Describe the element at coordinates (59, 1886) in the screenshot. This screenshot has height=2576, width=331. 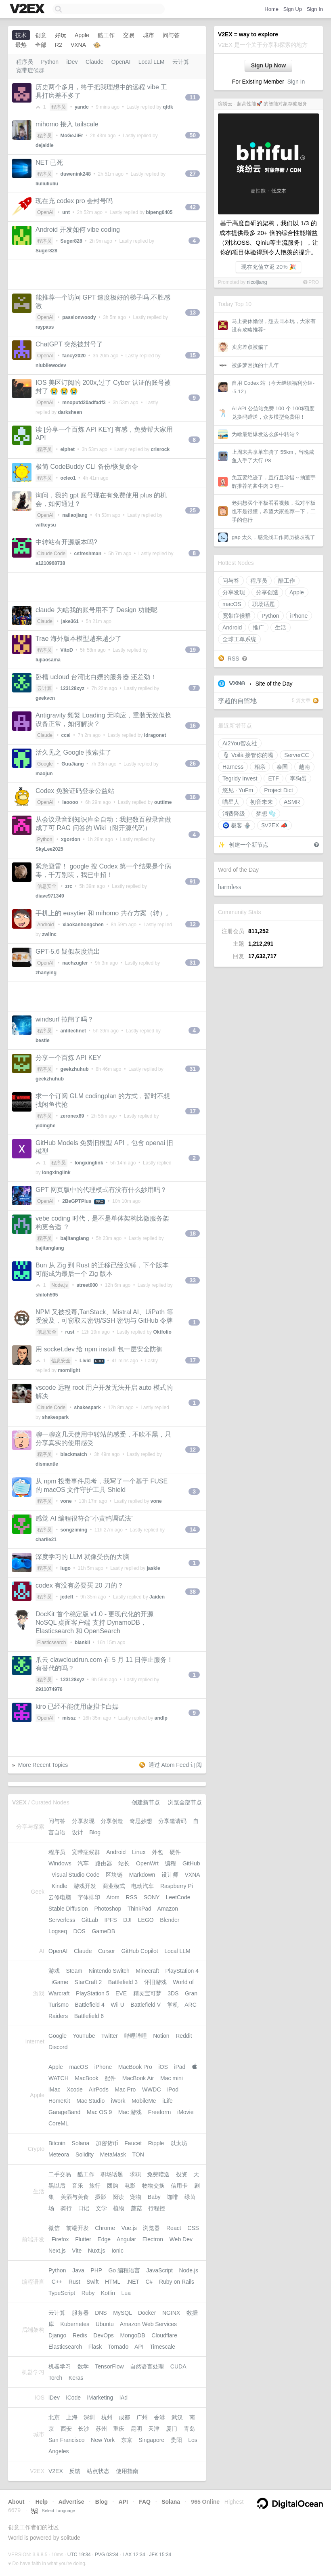
I see `Kindle` at that location.